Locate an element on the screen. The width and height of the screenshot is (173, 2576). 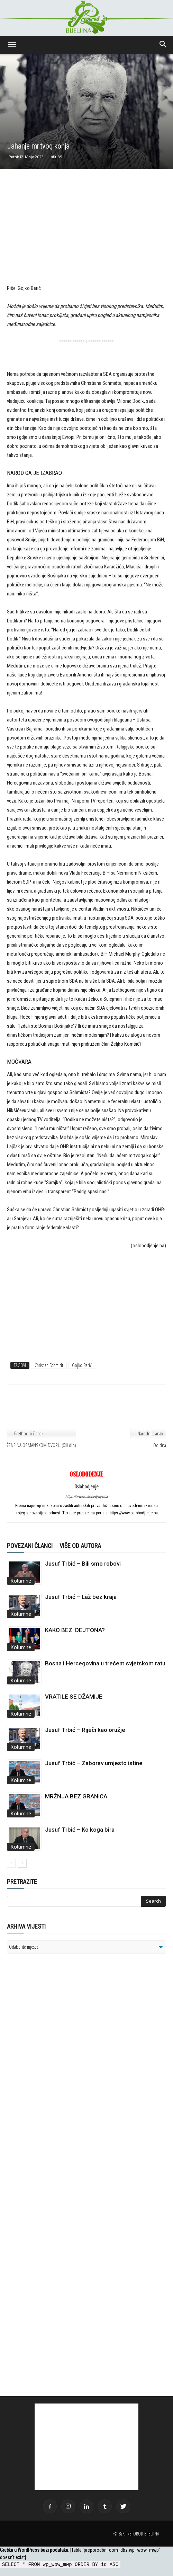
Jusuf Trbić – Bili smo robovi is located at coordinates (83, 1563).